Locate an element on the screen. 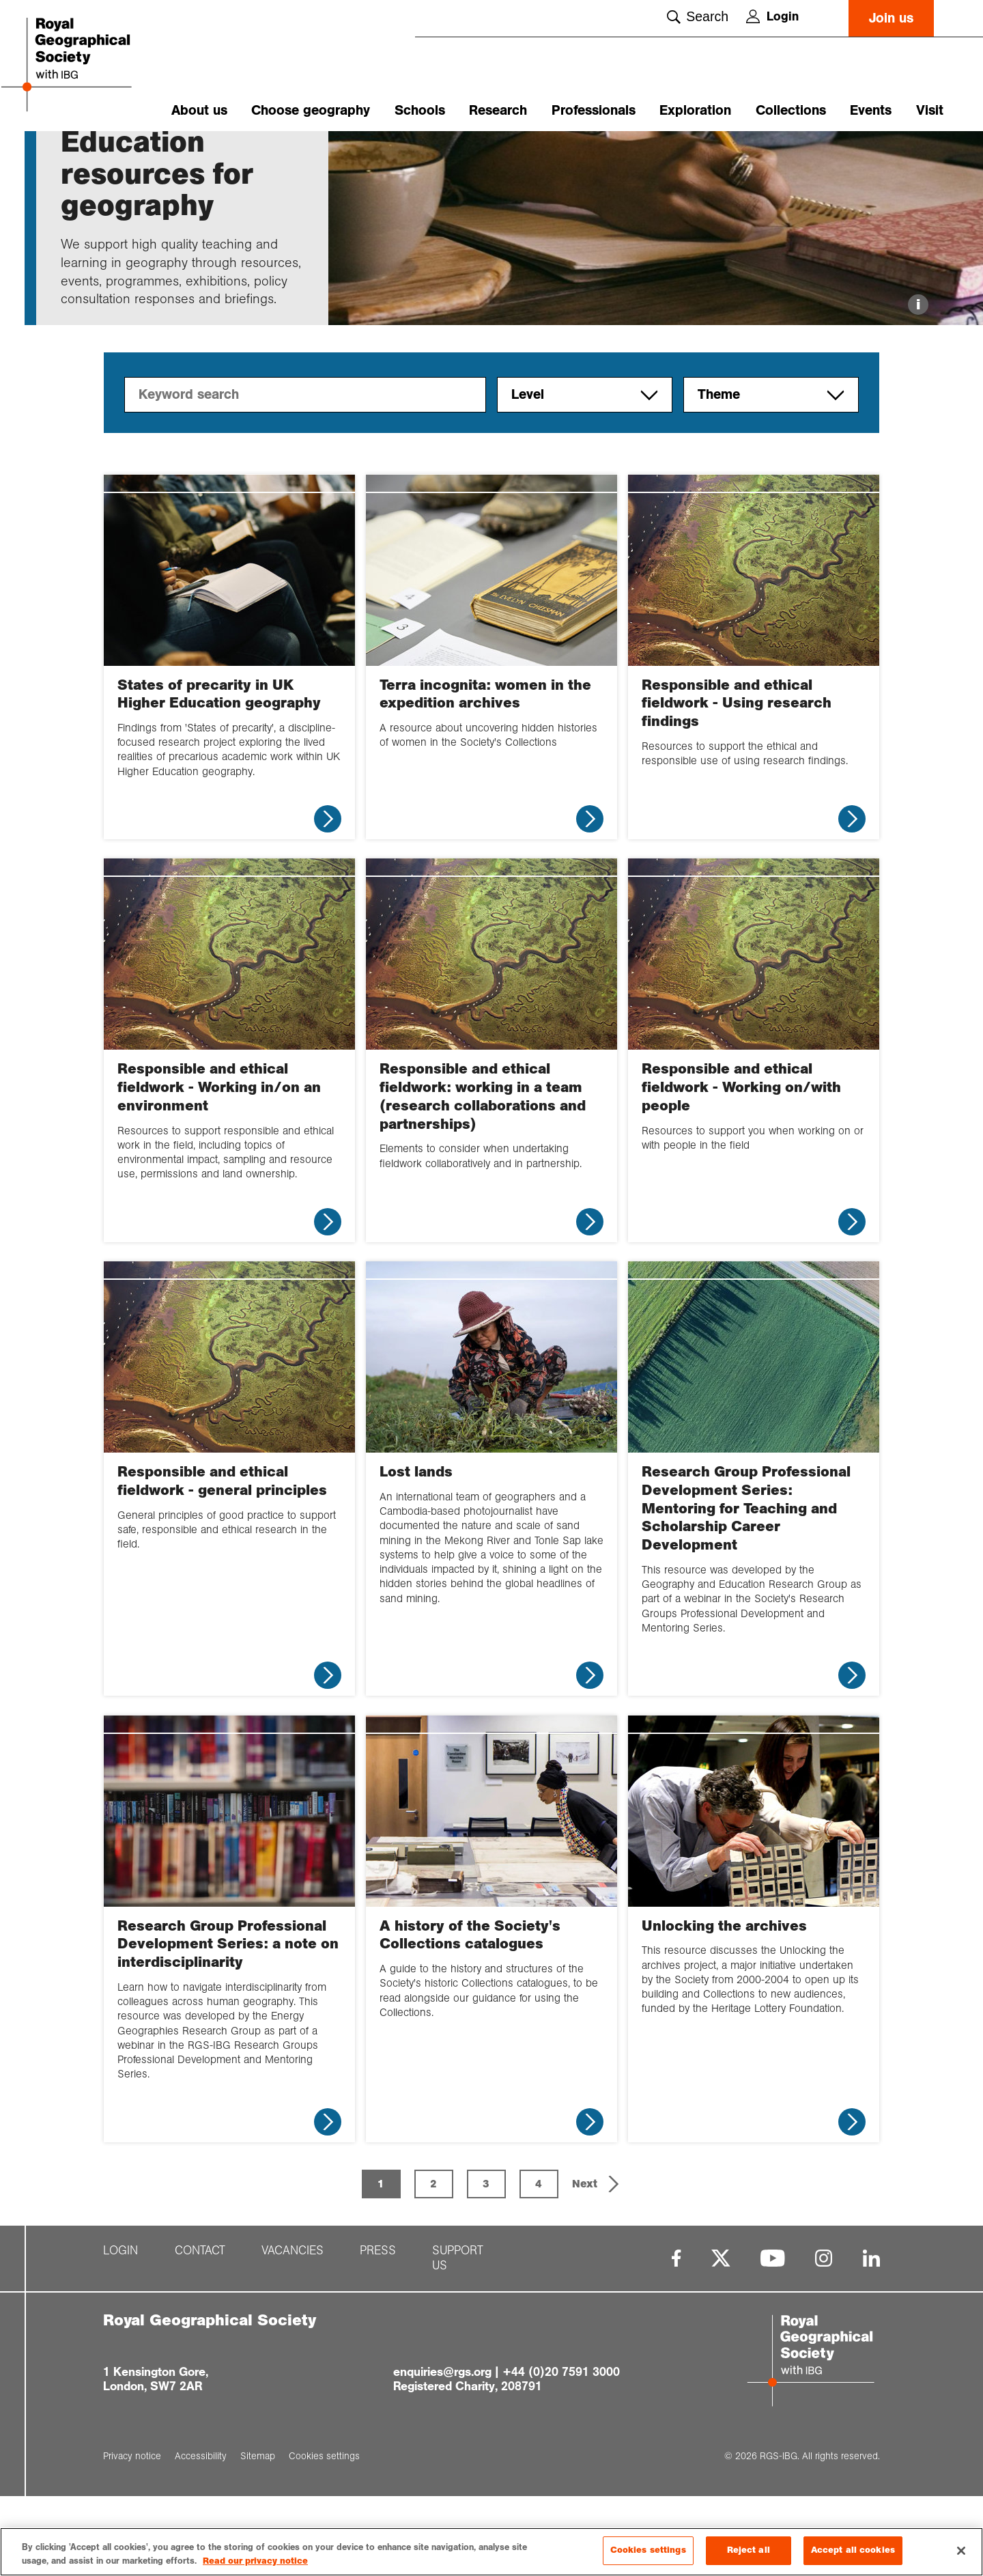 The image size is (983, 2576). [Close] is located at coordinates (961, 2555).